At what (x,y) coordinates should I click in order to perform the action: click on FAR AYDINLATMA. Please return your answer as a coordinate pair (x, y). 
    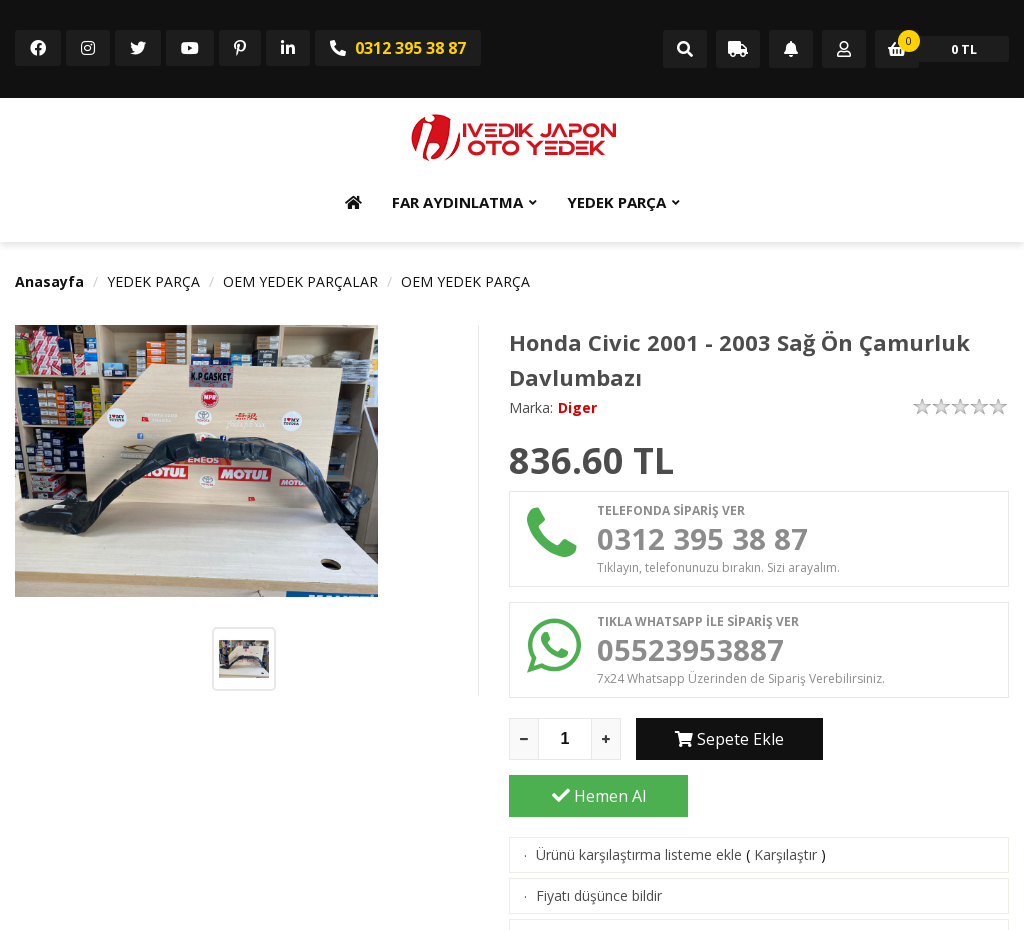
    Looking at the image, I should click on (457, 202).